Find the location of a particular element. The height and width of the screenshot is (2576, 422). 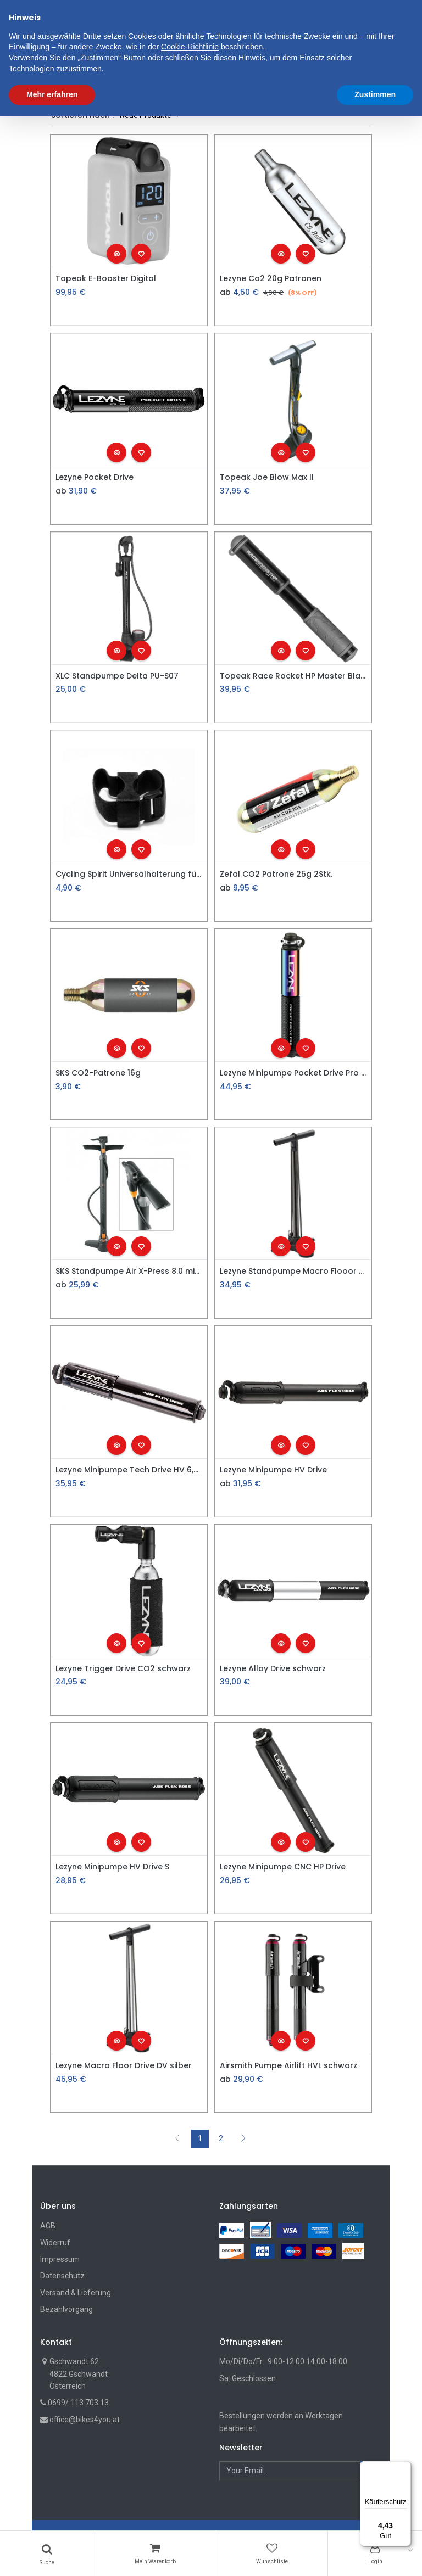

Neue Produkte [button] is located at coordinates (146, 115).